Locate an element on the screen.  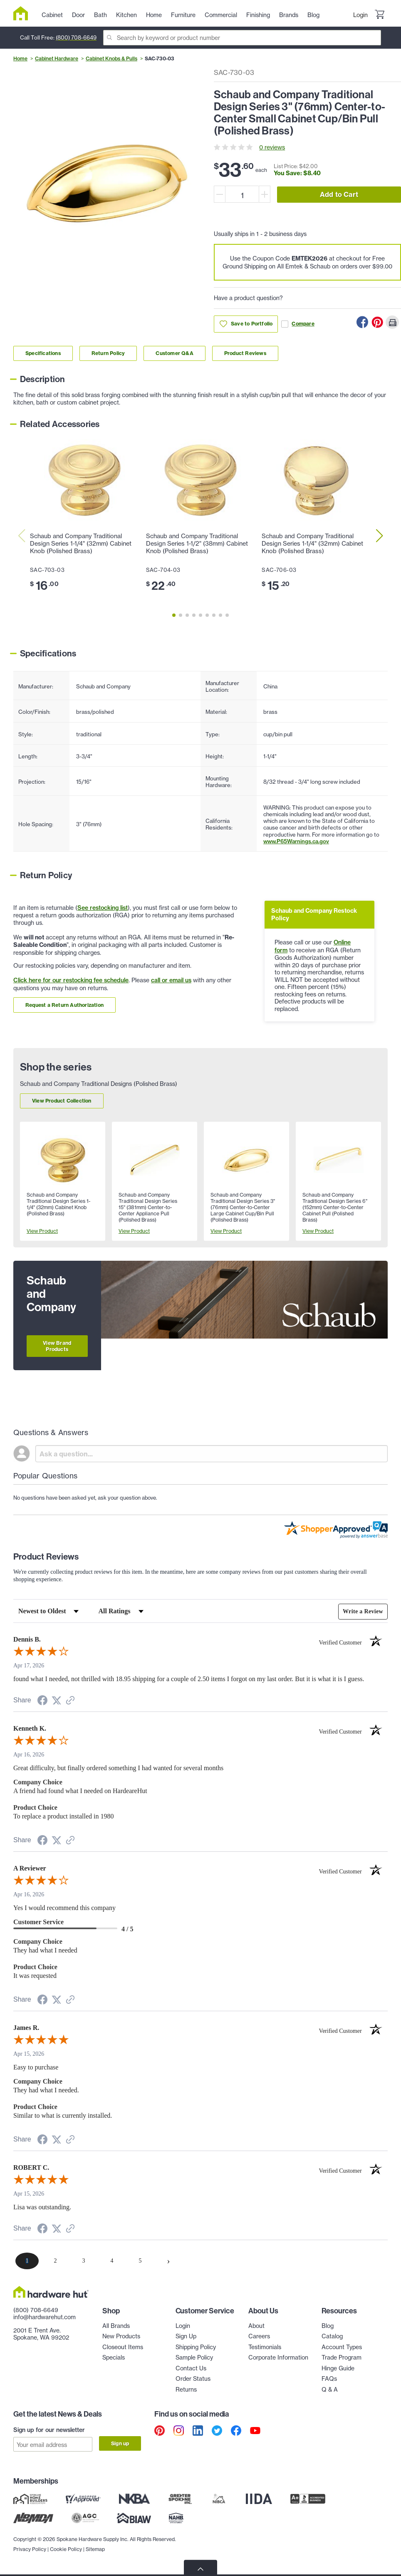
Login is located at coordinates (360, 14).